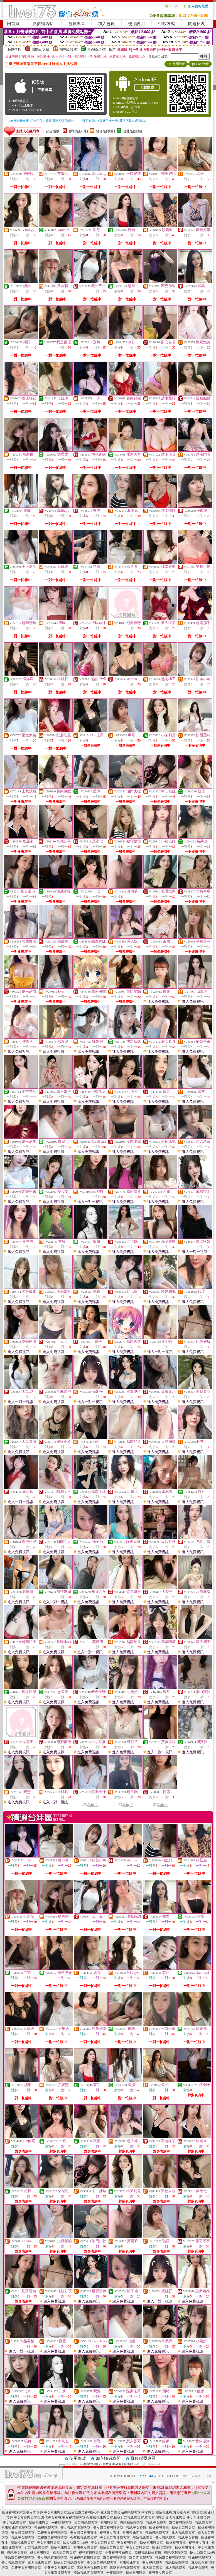  What do you see at coordinates (41, 49) in the screenshot?
I see `限制級(火辣)` at bounding box center [41, 49].